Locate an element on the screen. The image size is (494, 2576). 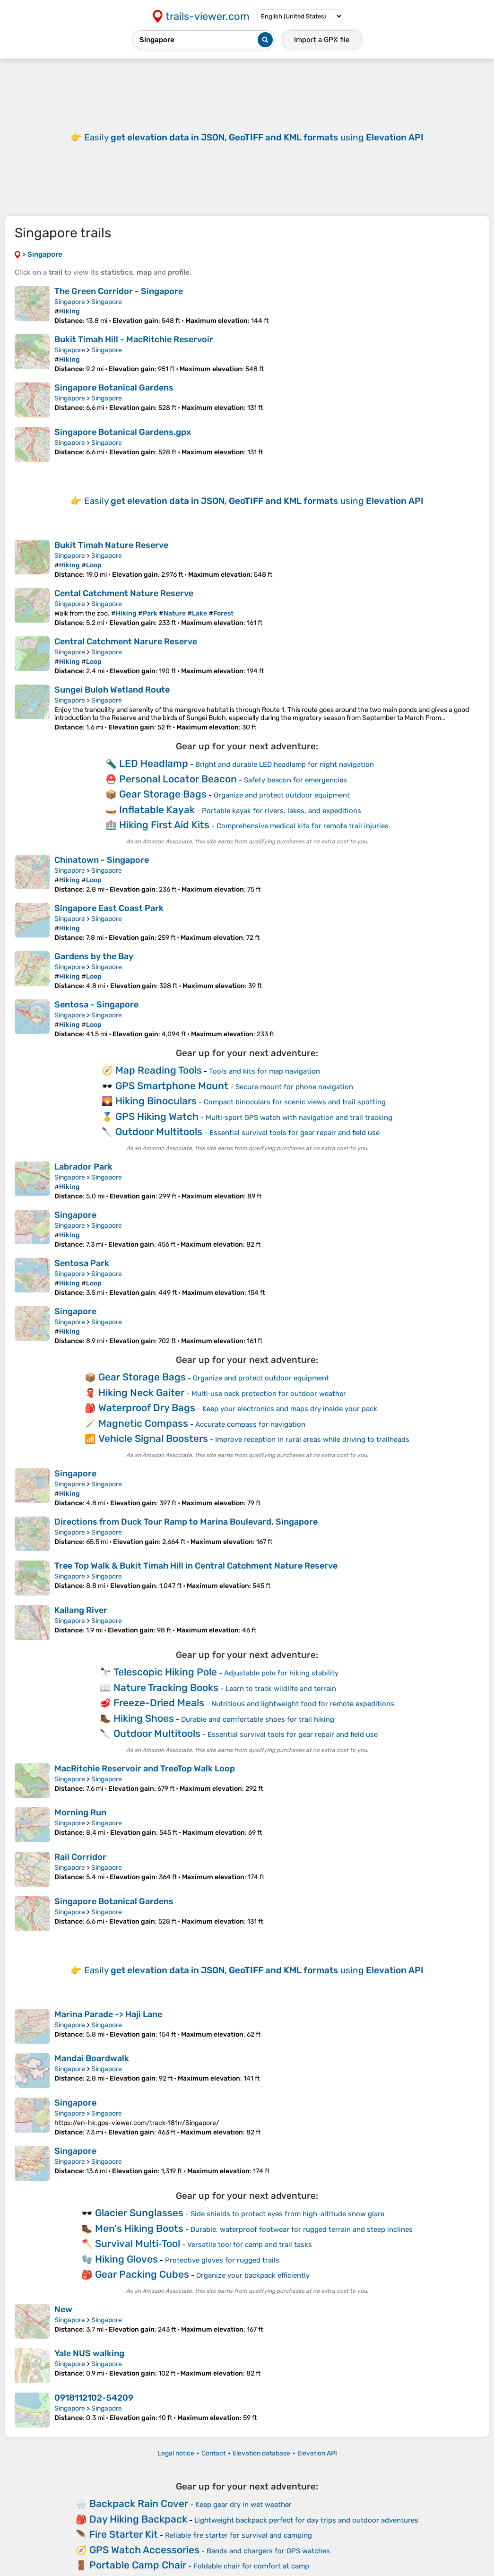
Portable kayak for rivers, lakes, and expeditions is located at coordinates (281, 811).